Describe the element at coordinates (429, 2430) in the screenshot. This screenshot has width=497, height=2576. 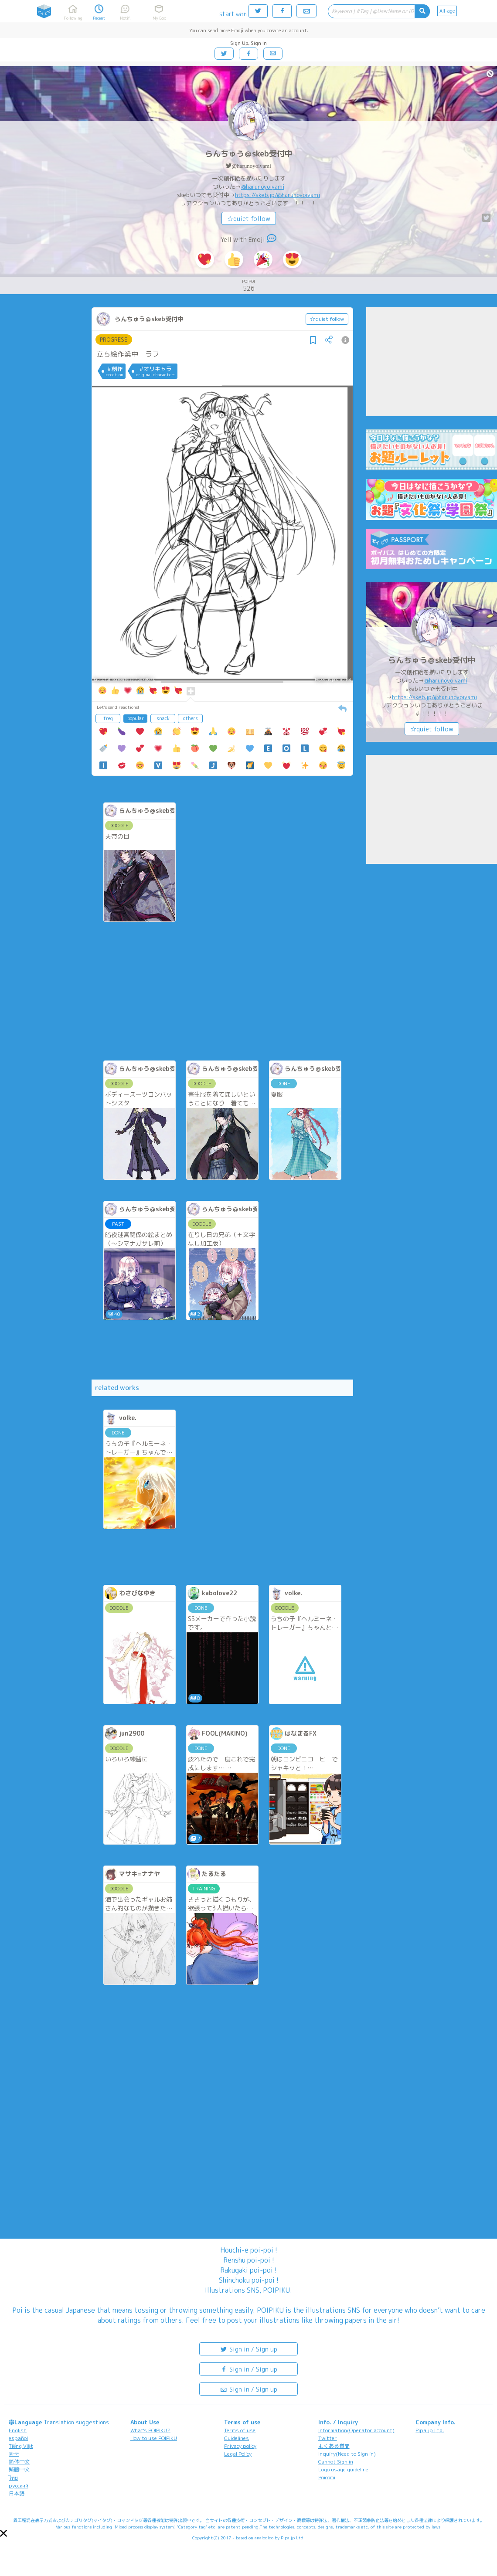
I see `Pipa.jp Ltd.` at that location.